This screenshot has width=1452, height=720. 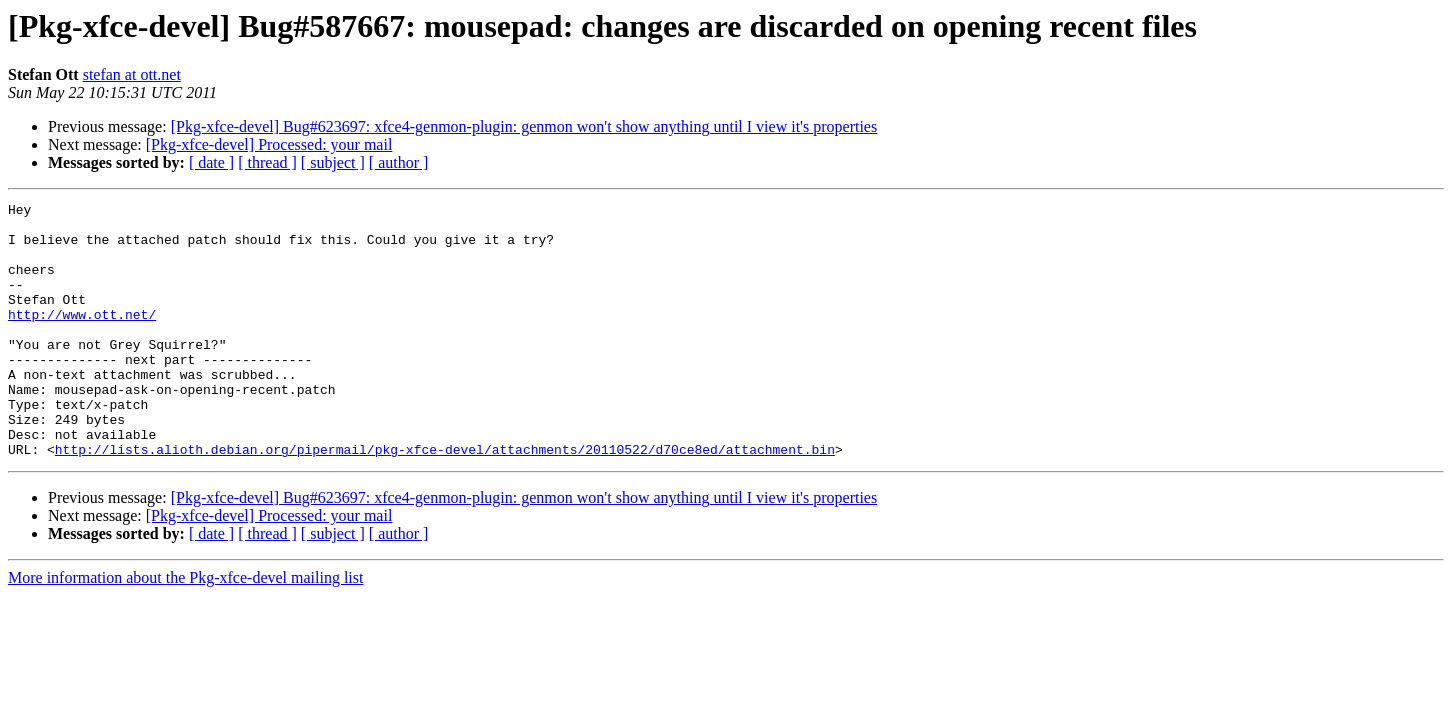 I want to click on [ date ], so click(x=211, y=162).